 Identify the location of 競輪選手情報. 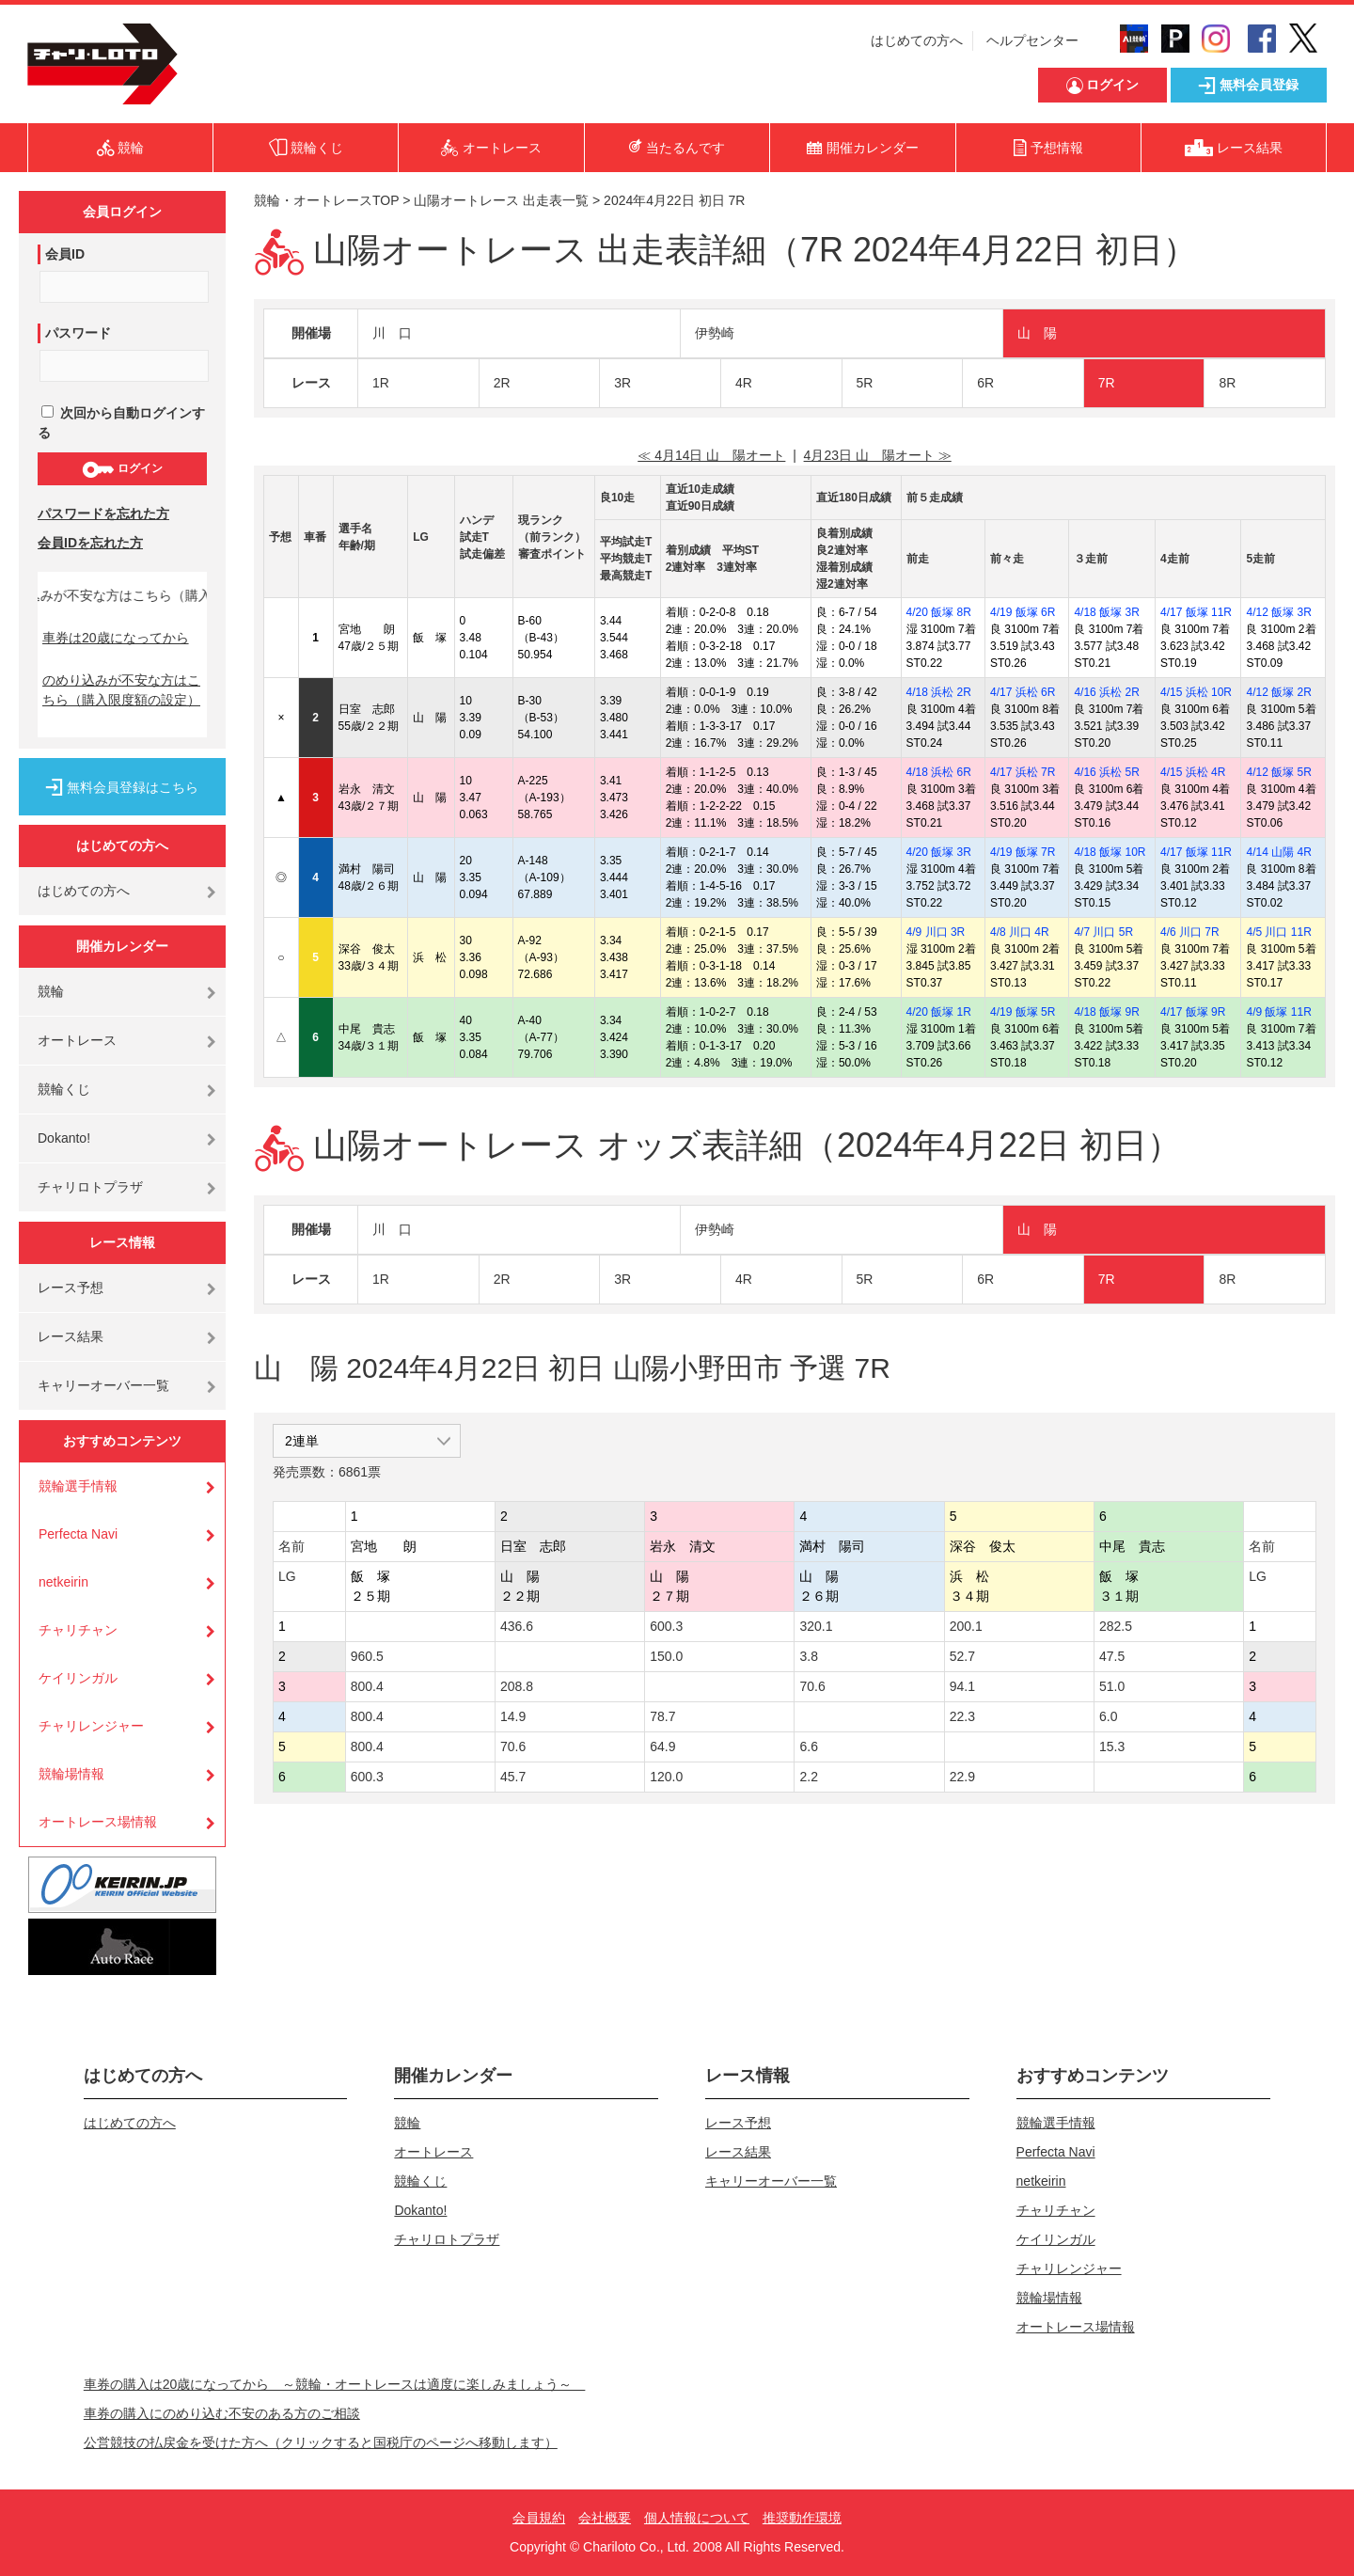
(78, 1485).